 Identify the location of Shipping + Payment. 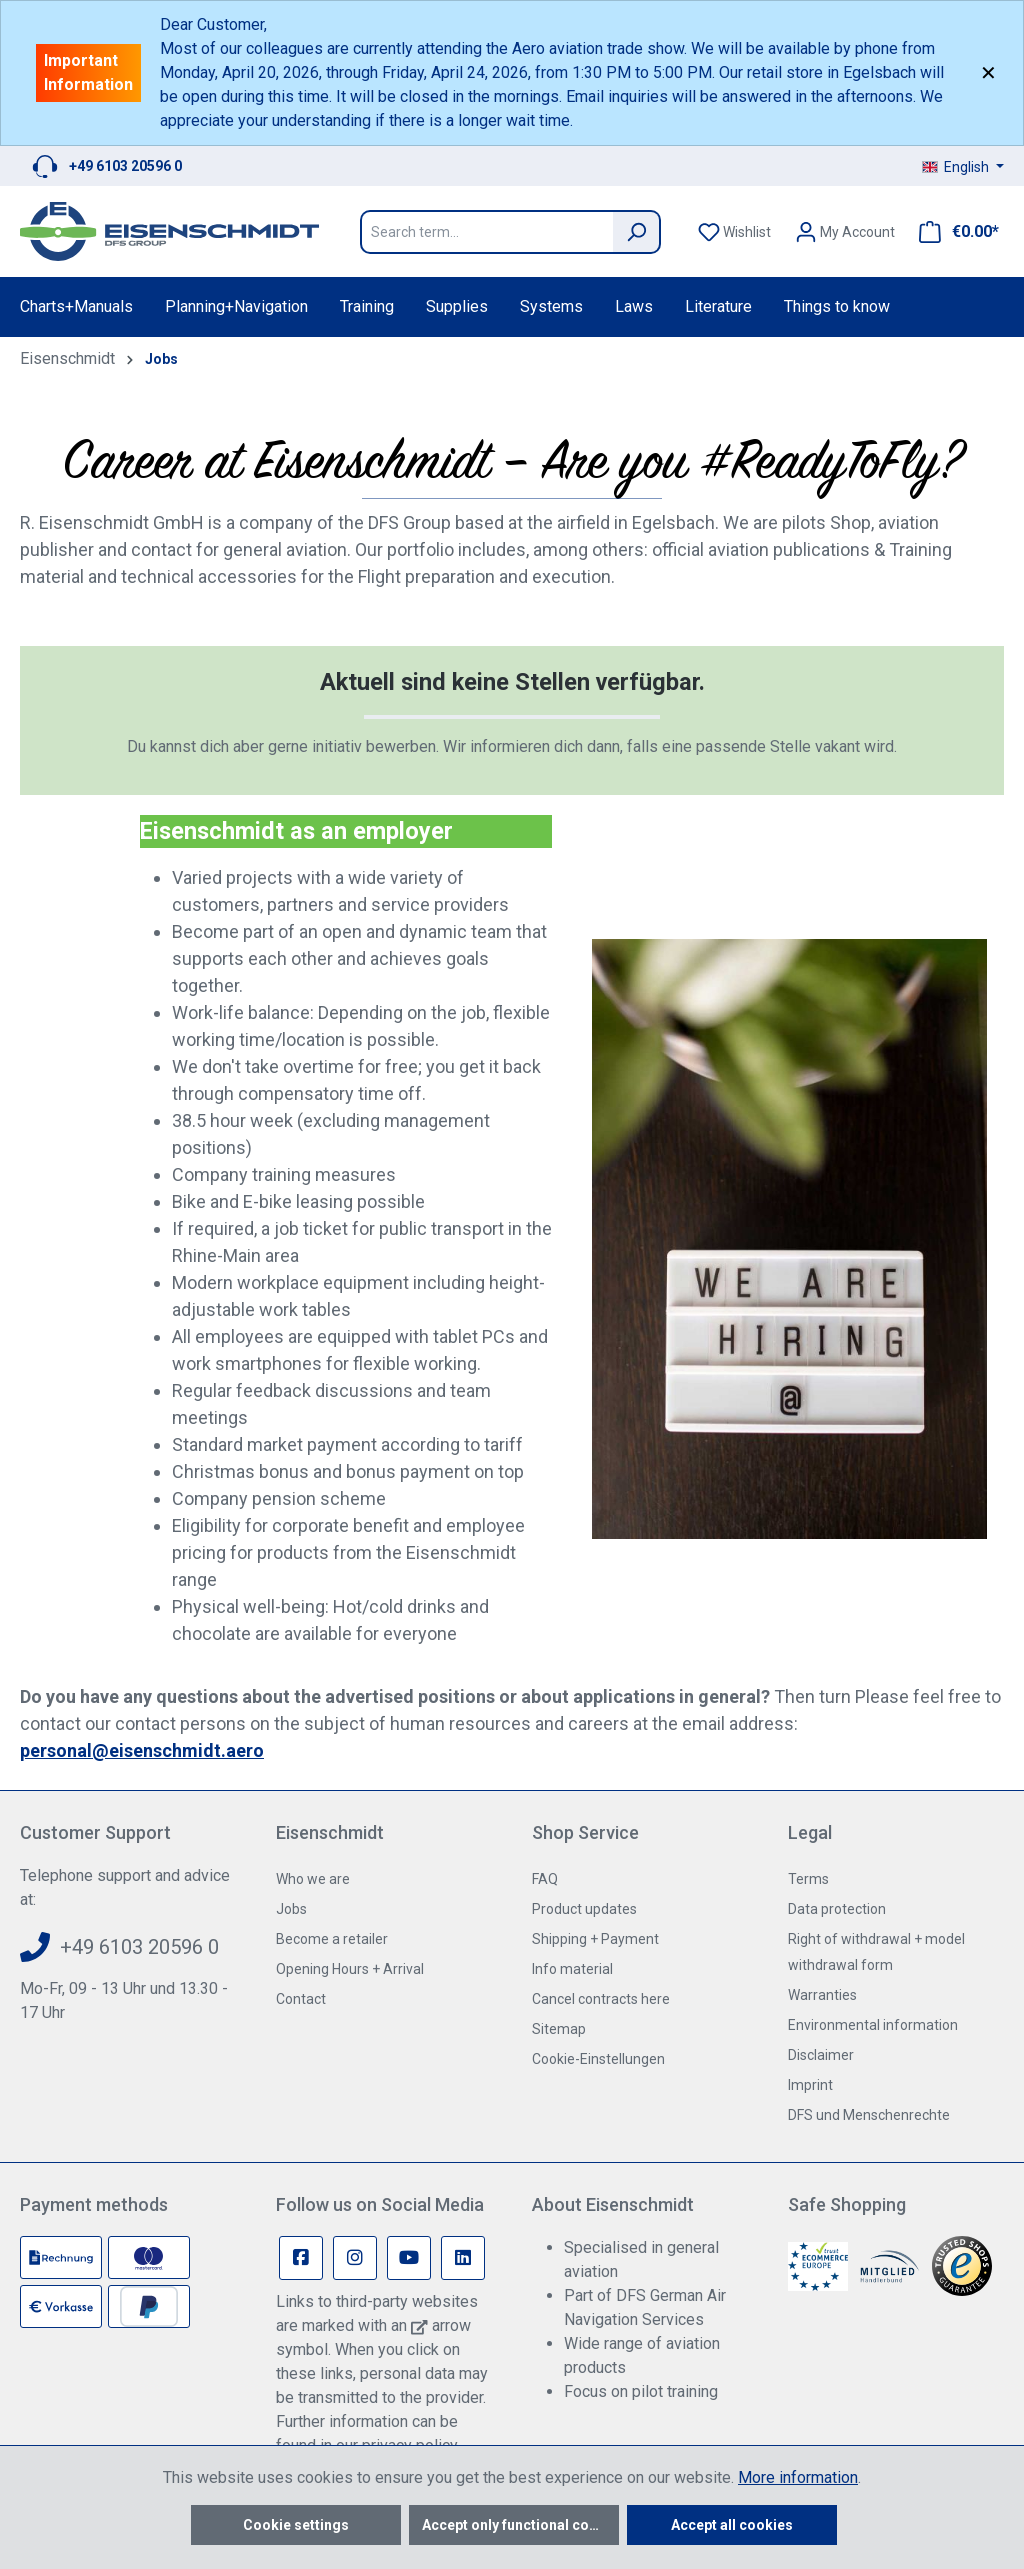
(595, 1939).